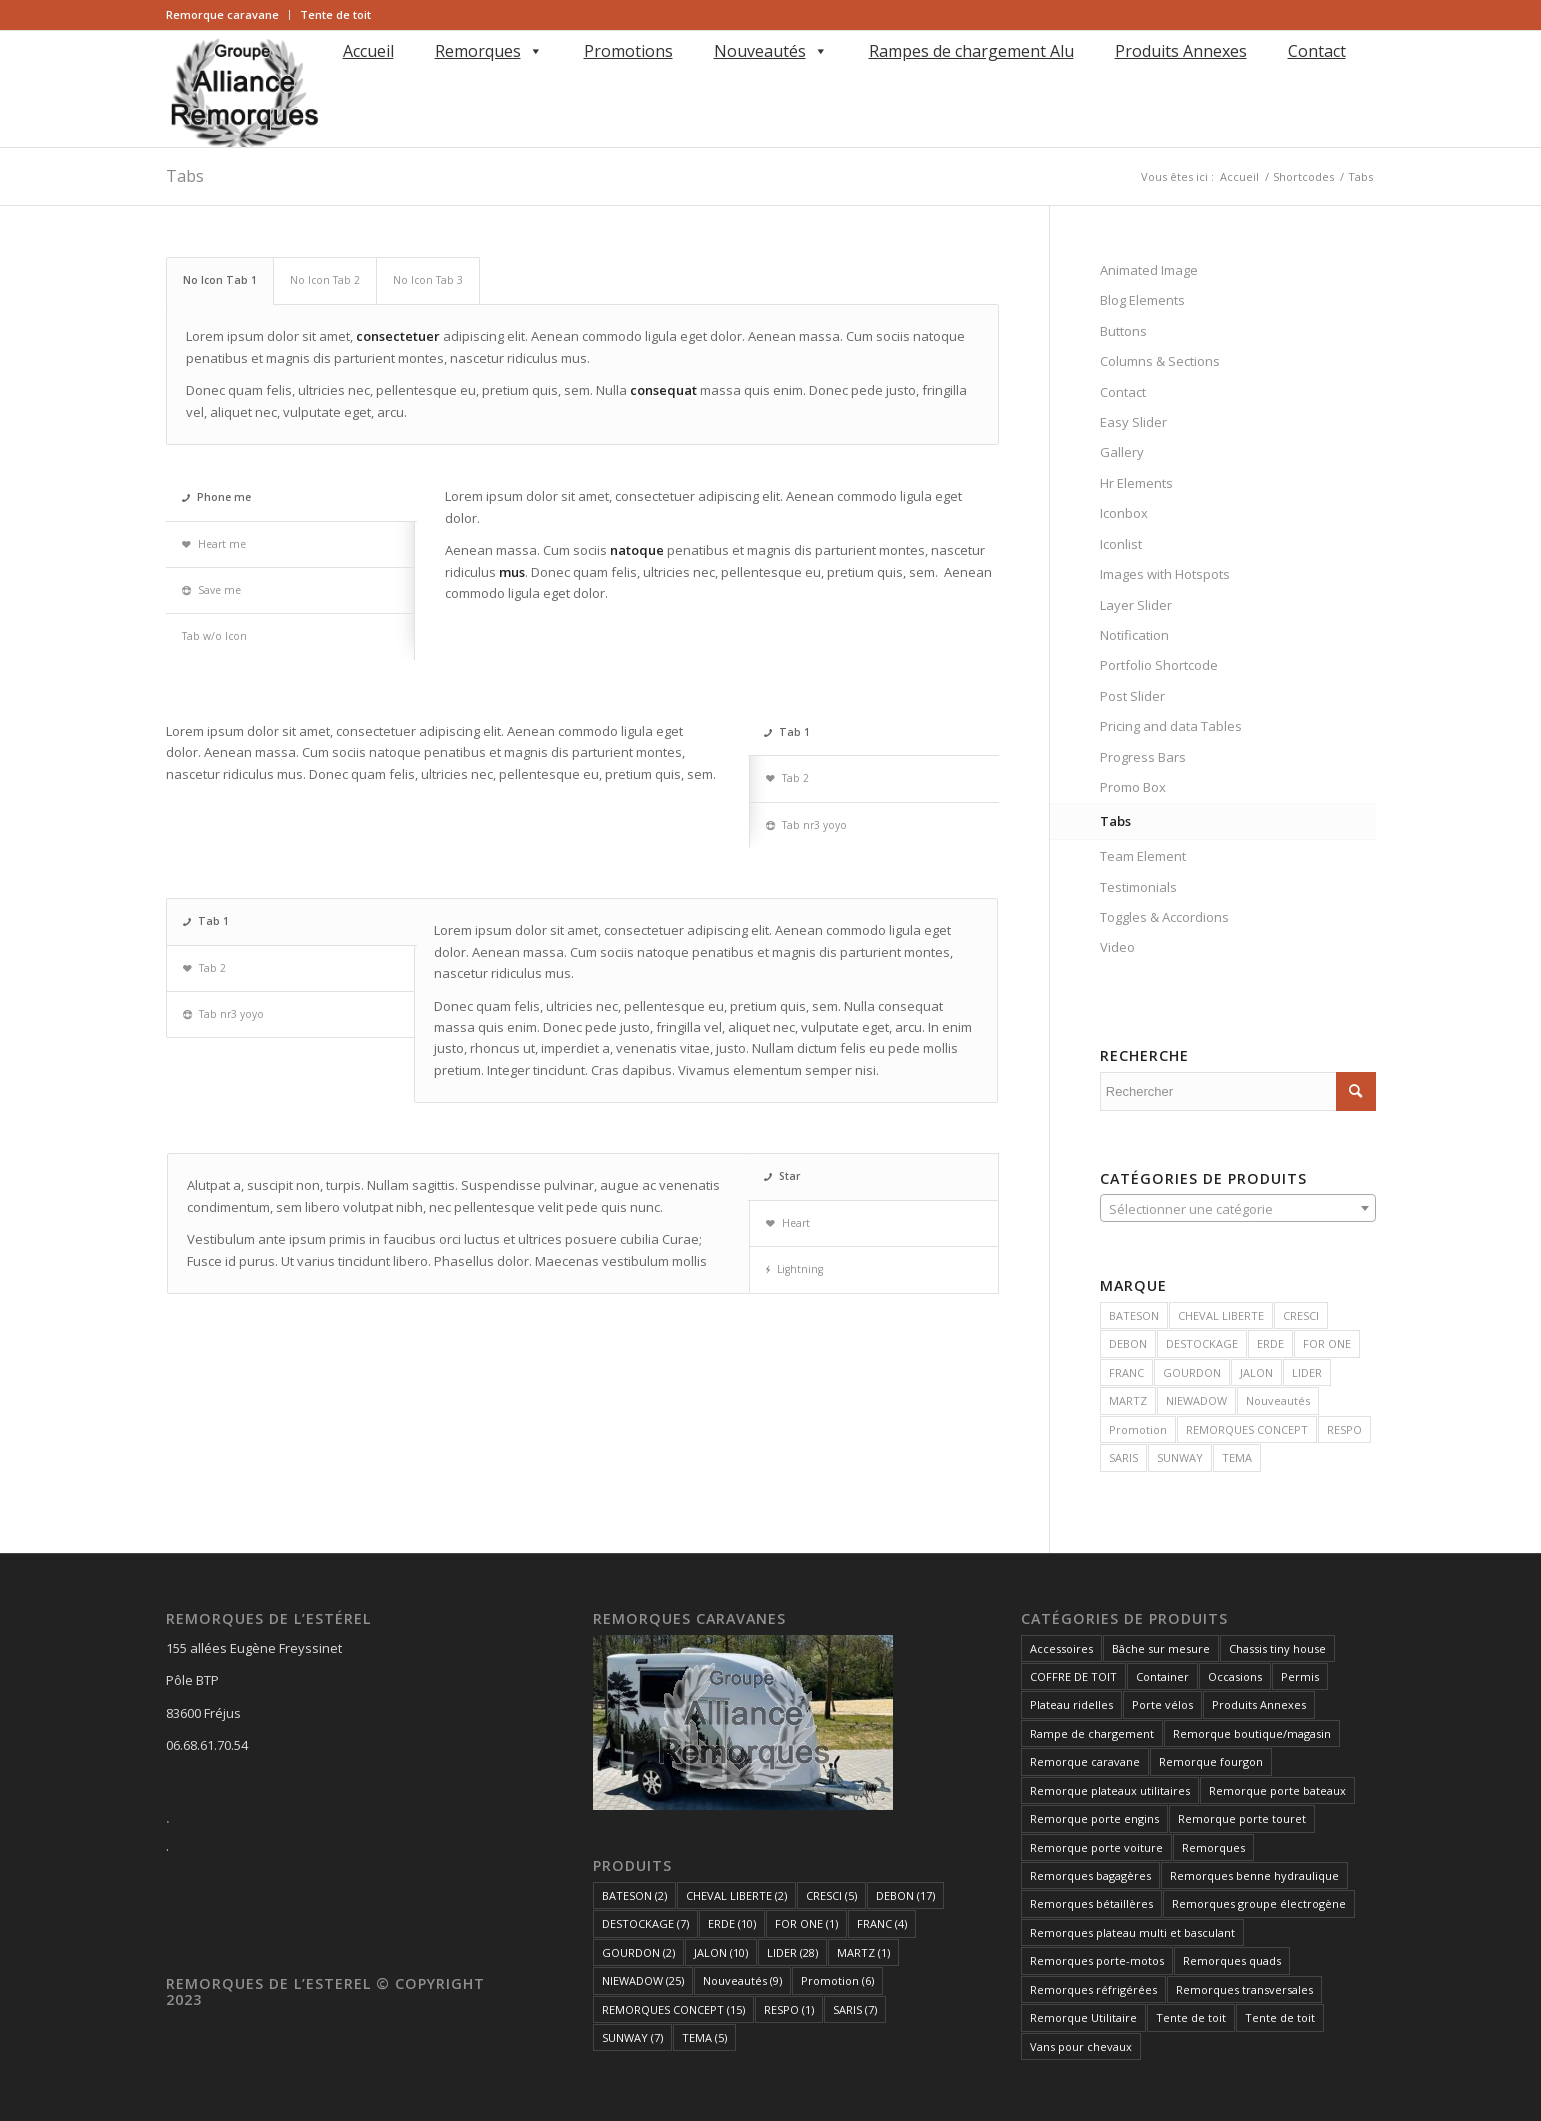 Image resolution: width=1541 pixels, height=2121 pixels. Describe the element at coordinates (1202, 1343) in the screenshot. I see `DESTOCKAGE [DESTOCKAGE (7 produit)]` at that location.